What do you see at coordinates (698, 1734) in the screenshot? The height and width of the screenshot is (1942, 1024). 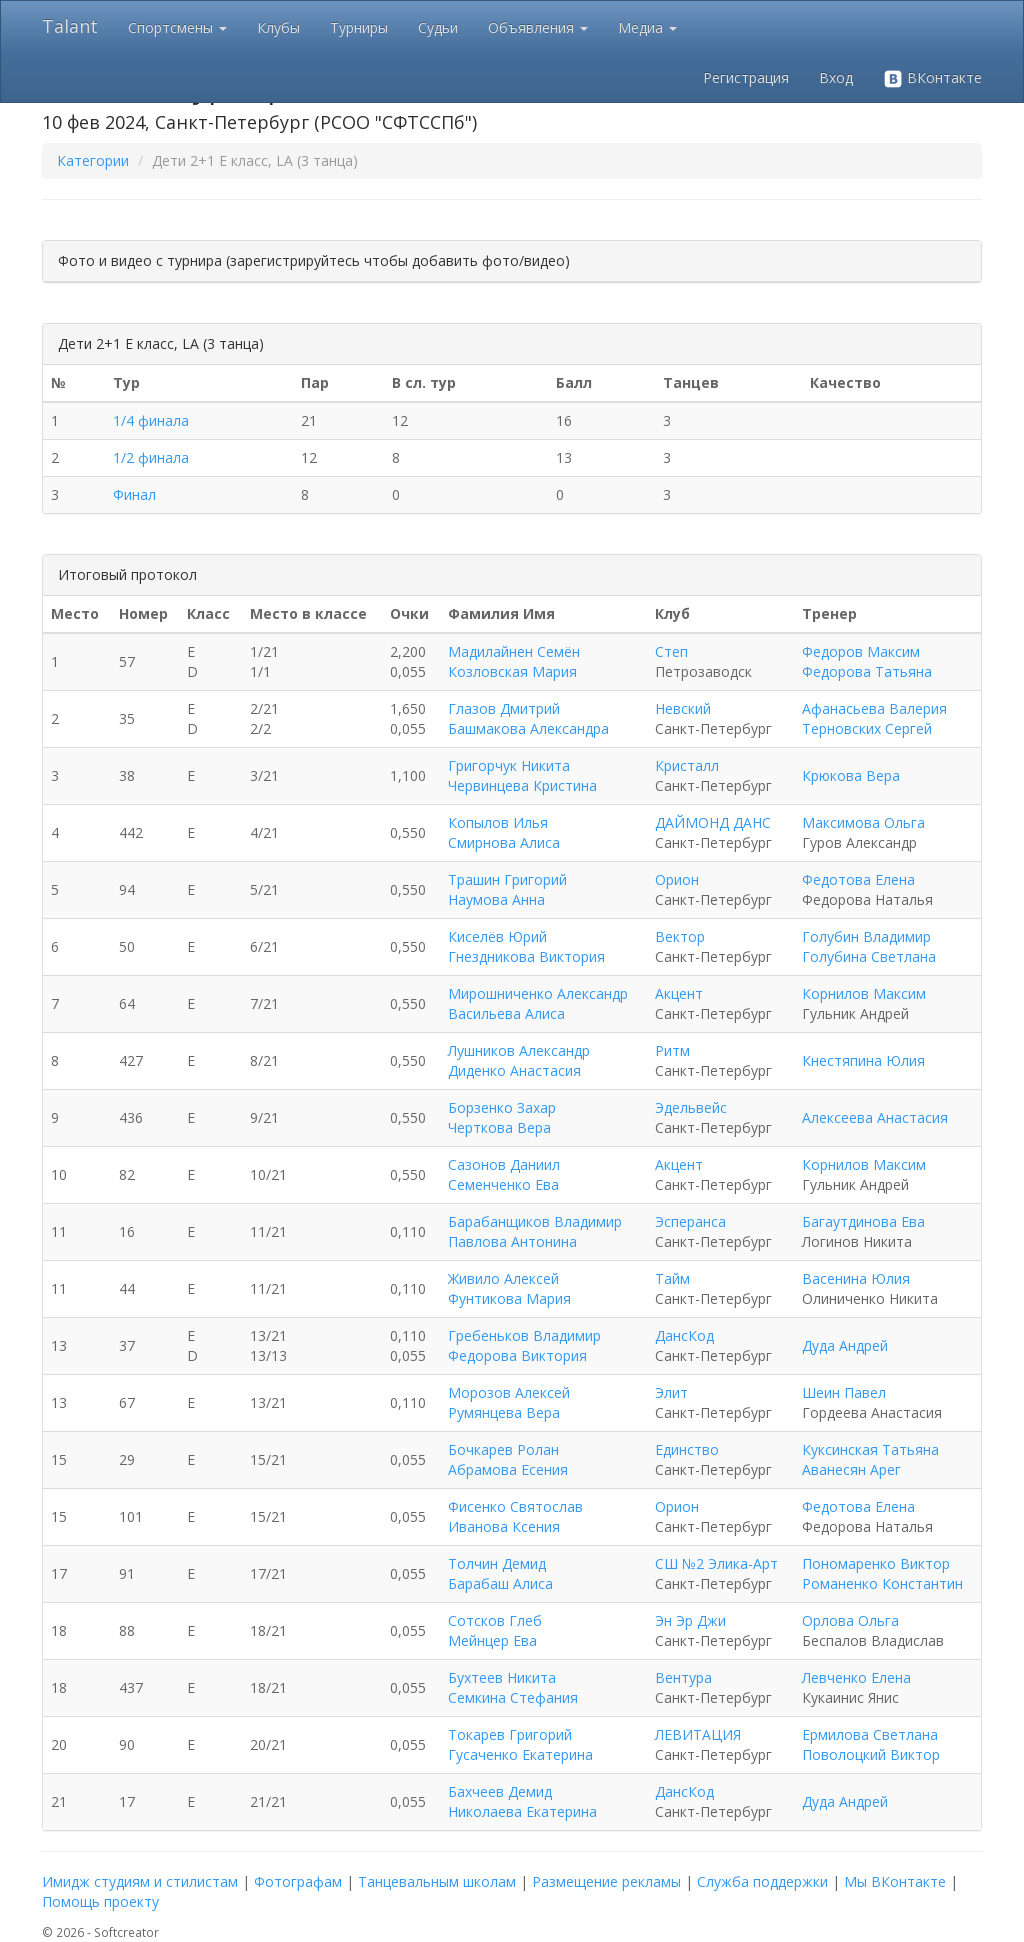 I see `ЛЕВИТАЦИЯ` at bounding box center [698, 1734].